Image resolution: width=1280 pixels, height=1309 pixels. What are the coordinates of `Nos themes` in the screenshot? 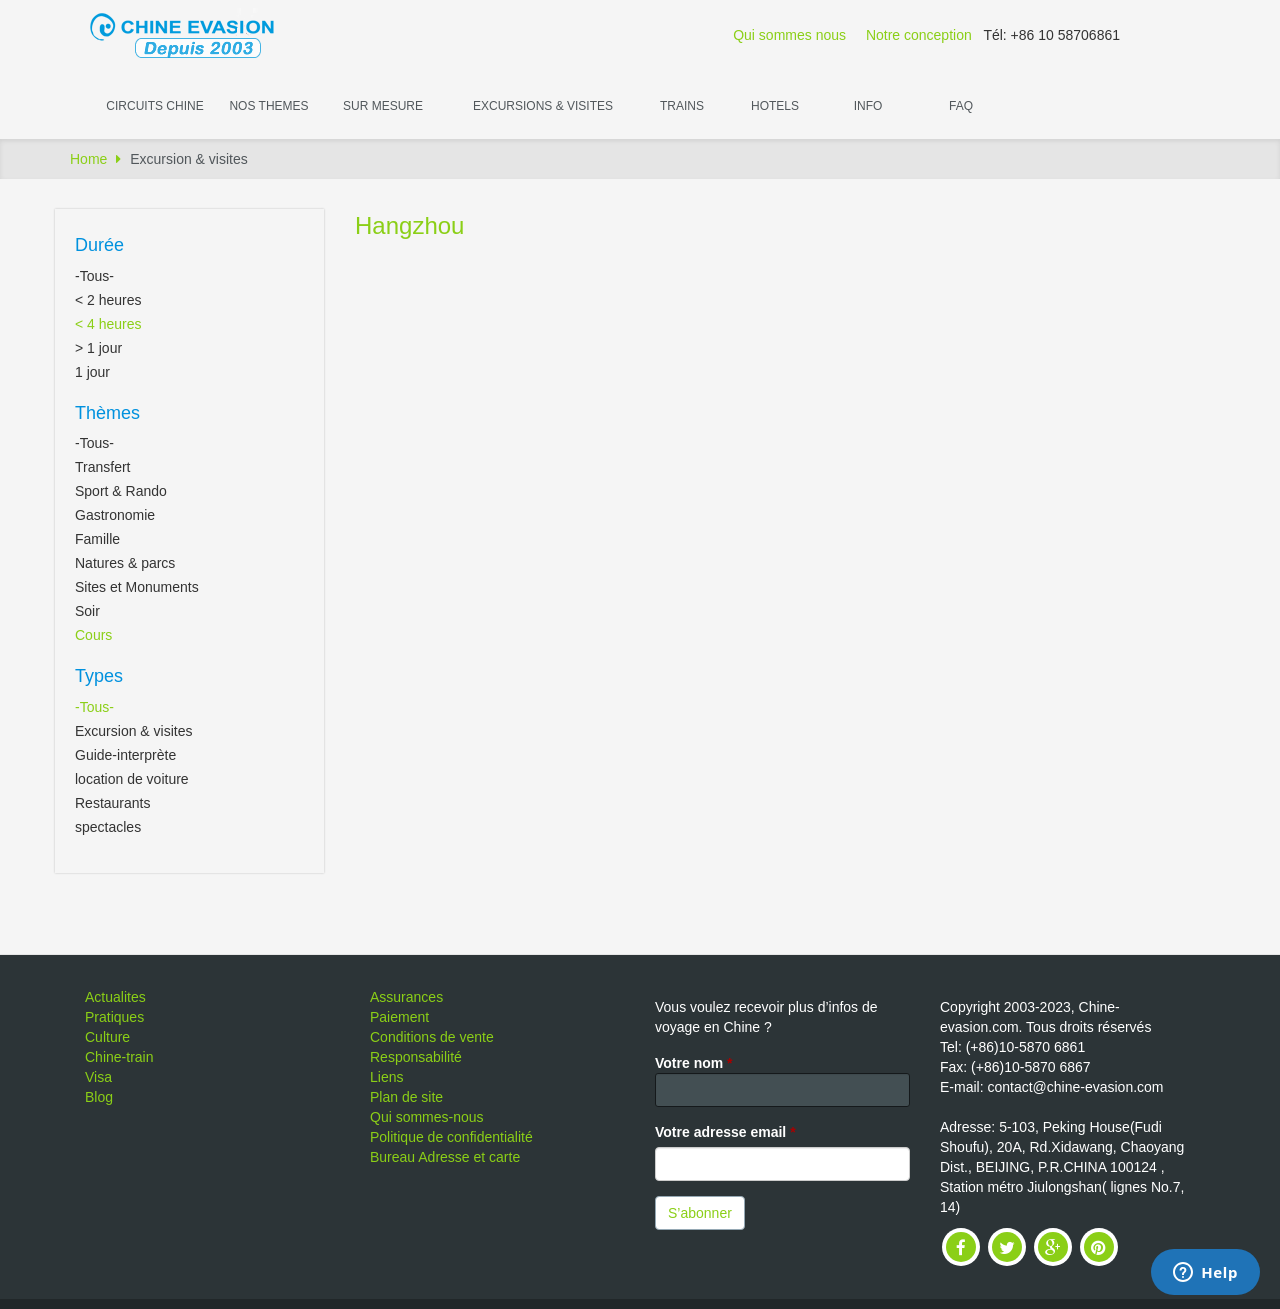 It's located at (268, 106).